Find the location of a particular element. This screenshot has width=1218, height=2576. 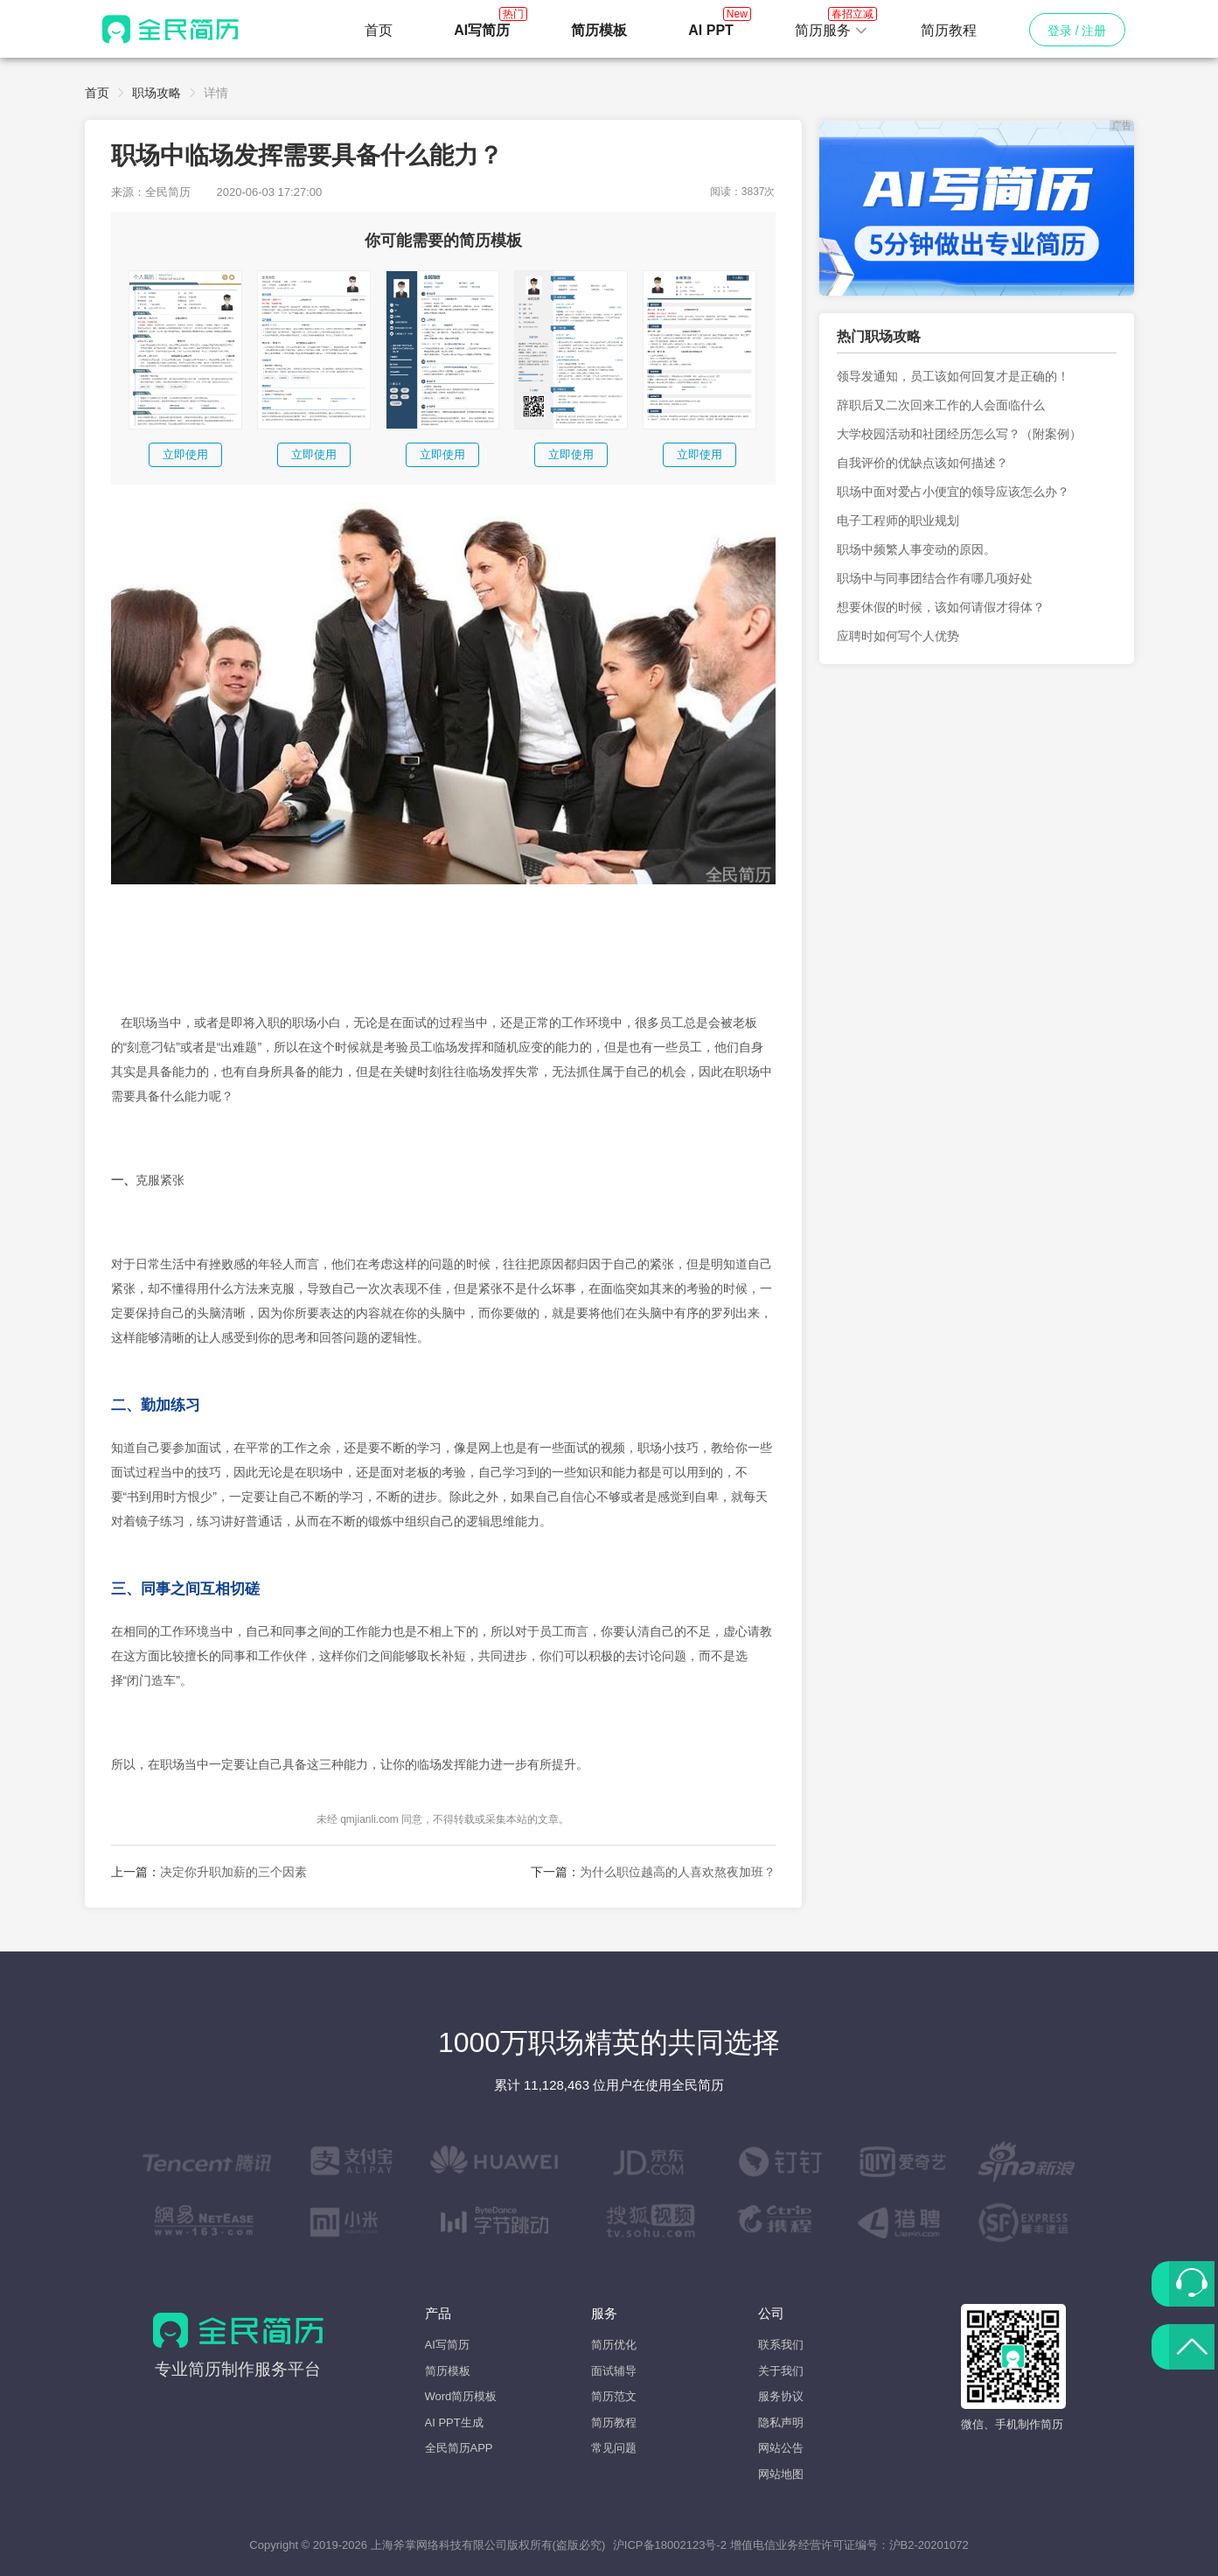

关于我们 is located at coordinates (781, 2370).